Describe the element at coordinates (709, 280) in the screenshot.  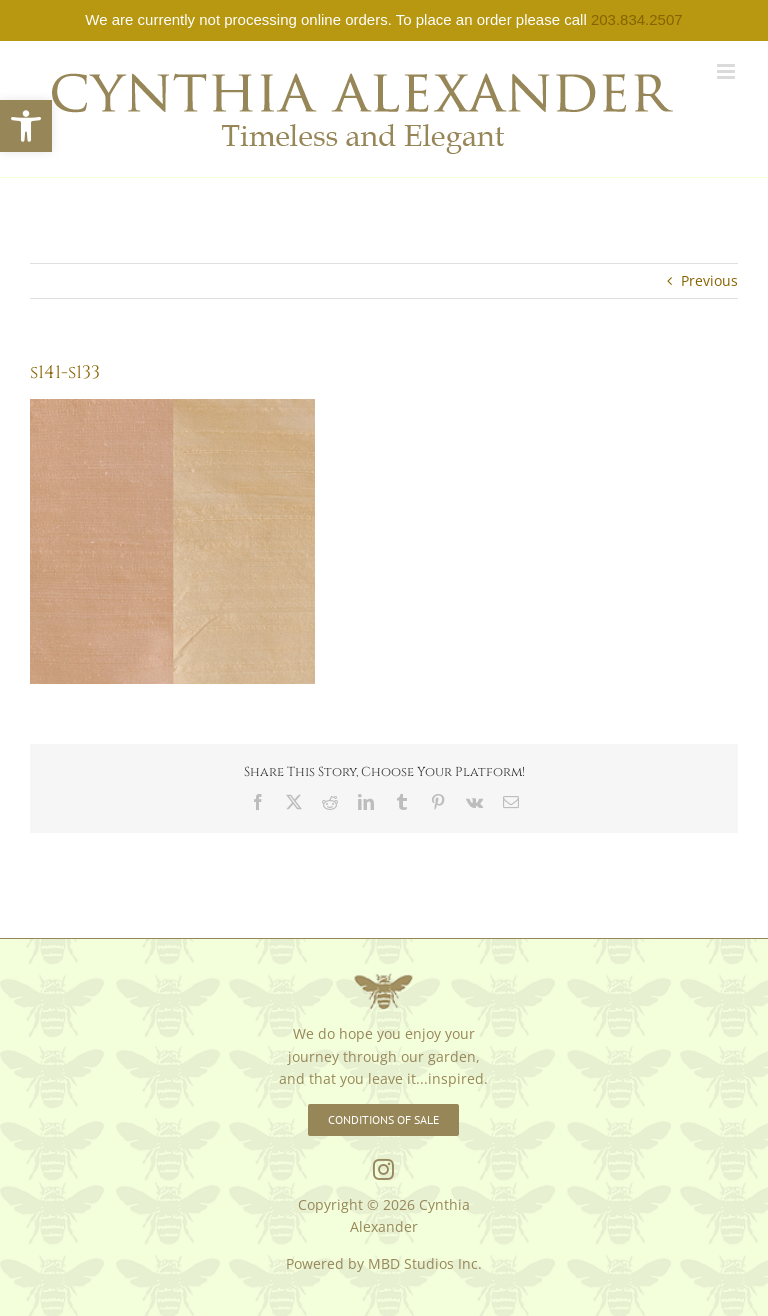
I see `Previous [link]` at that location.